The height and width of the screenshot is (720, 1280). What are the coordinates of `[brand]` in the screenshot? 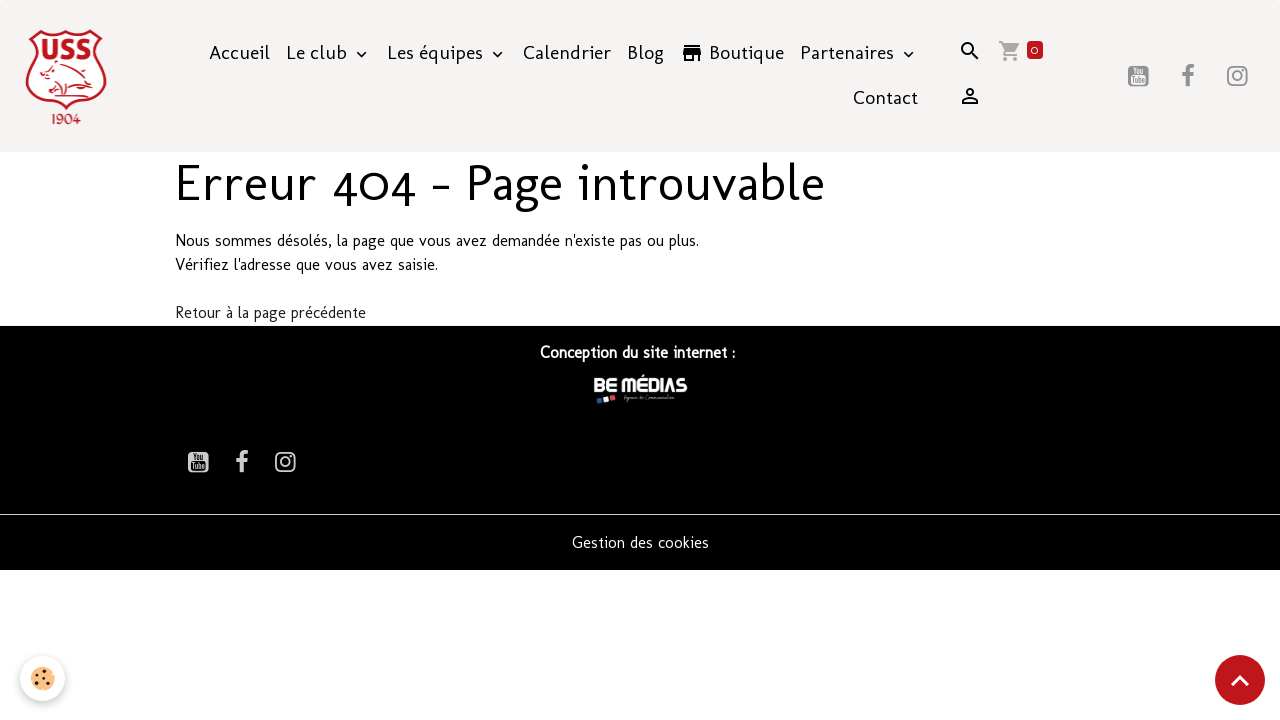 It's located at (69, 76).